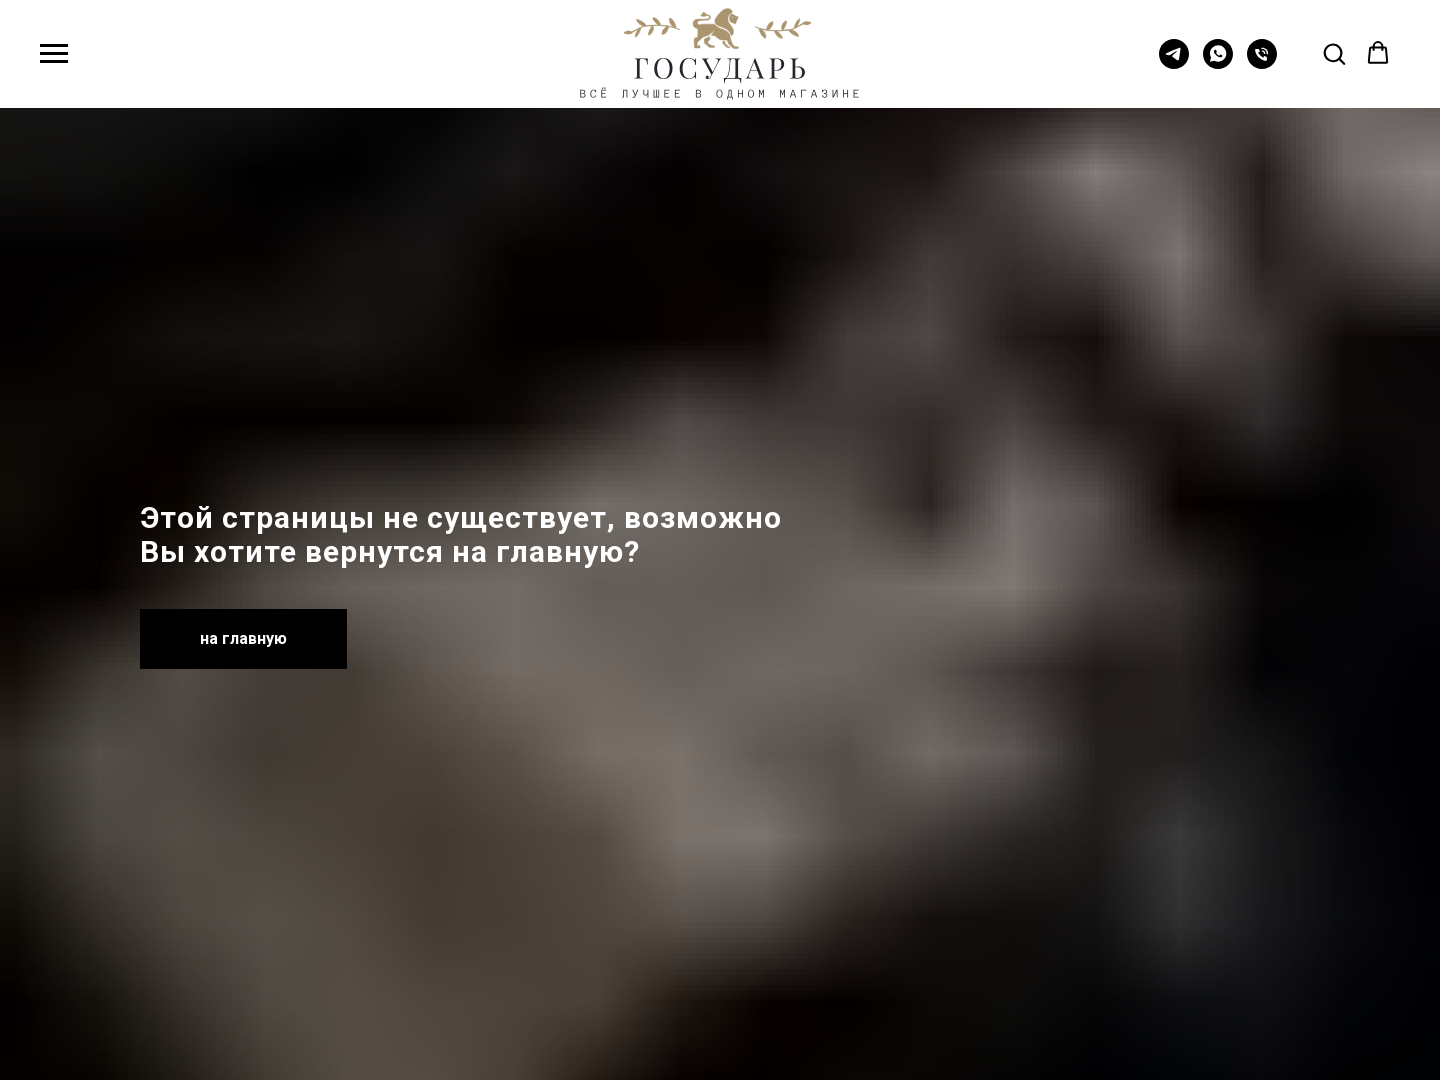 The width and height of the screenshot is (1440, 1080). I want to click on [telegram], so click(1174, 63).